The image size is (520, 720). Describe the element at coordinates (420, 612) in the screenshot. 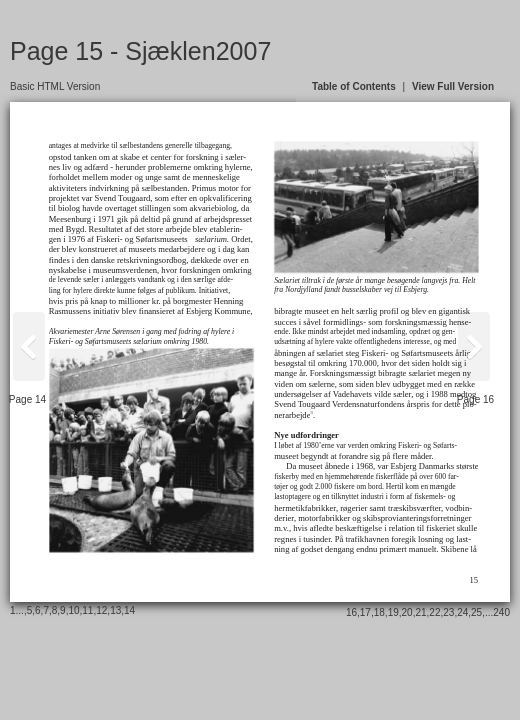

I see `21` at that location.